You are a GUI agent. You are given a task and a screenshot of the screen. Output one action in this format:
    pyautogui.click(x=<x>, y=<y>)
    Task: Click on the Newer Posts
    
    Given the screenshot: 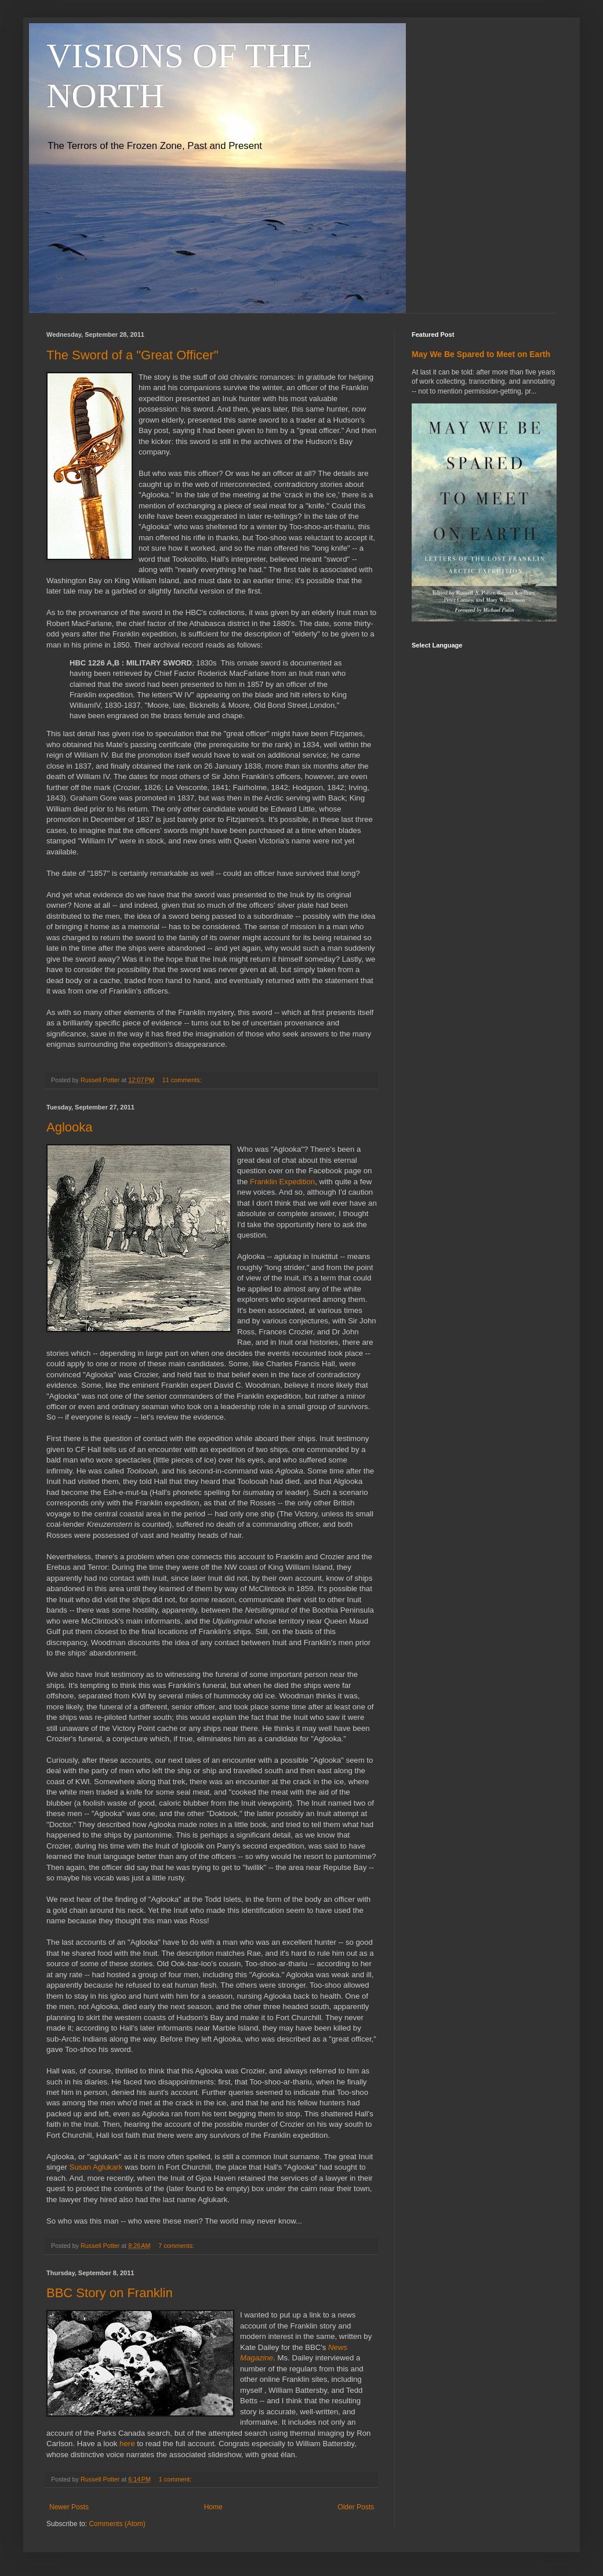 What is the action you would take?
    pyautogui.click(x=69, y=2507)
    